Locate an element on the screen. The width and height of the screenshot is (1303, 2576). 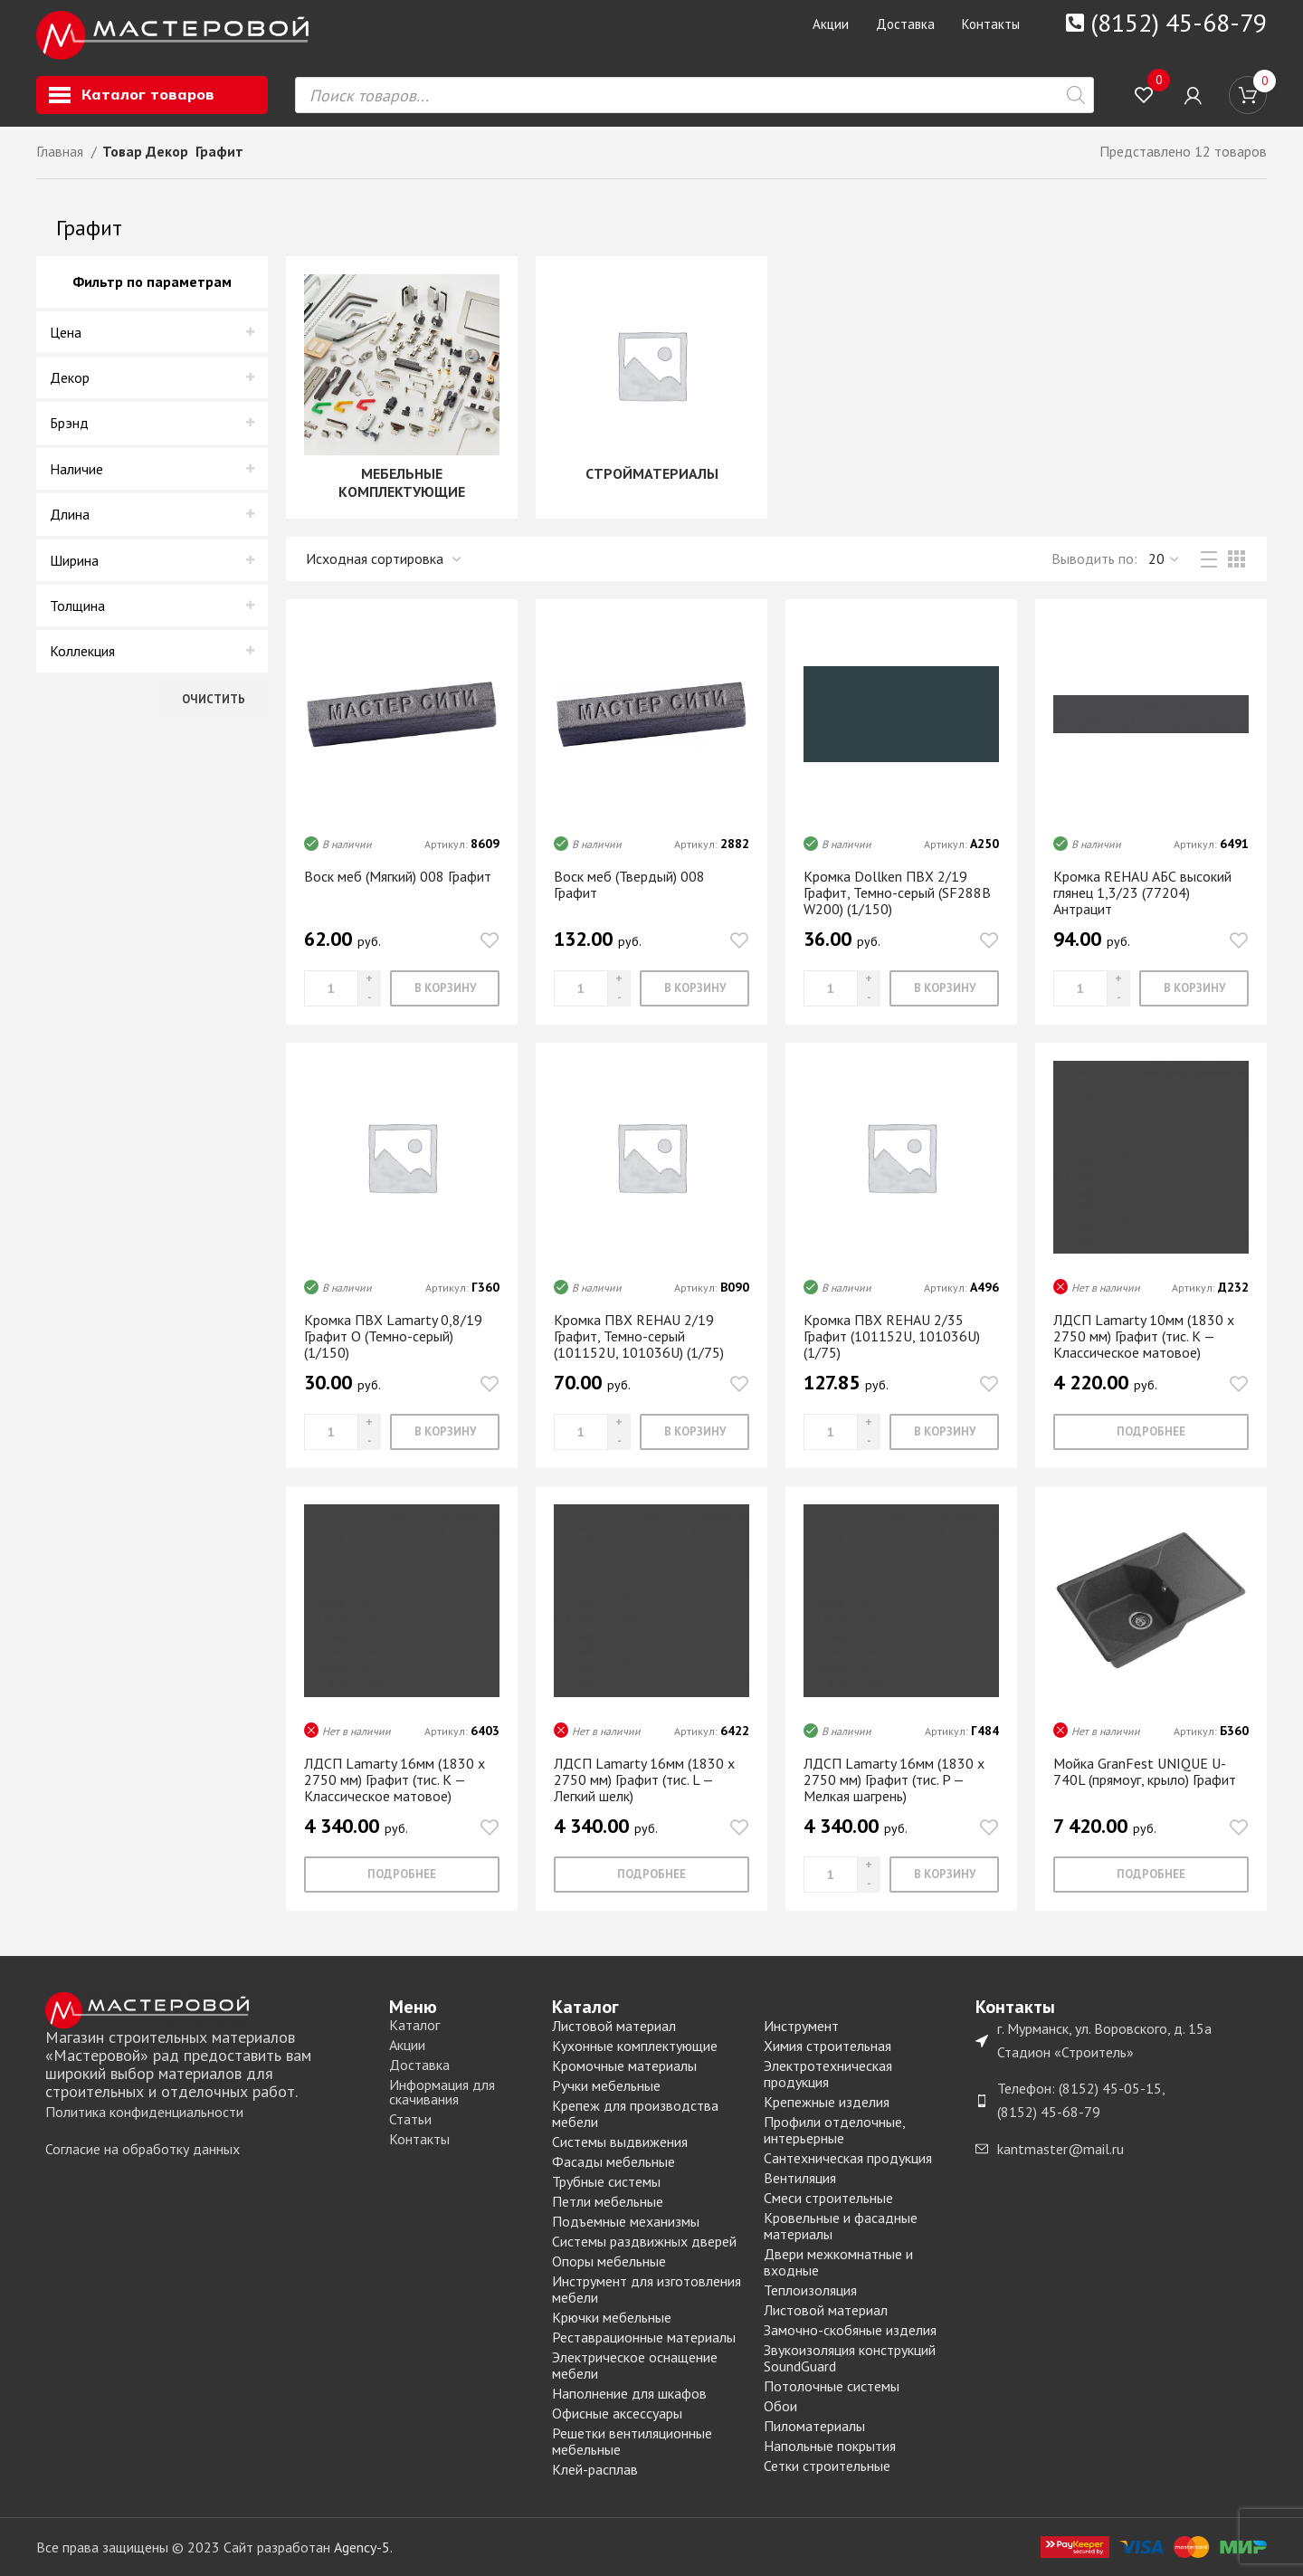
Вентиляция is located at coordinates (800, 2178).